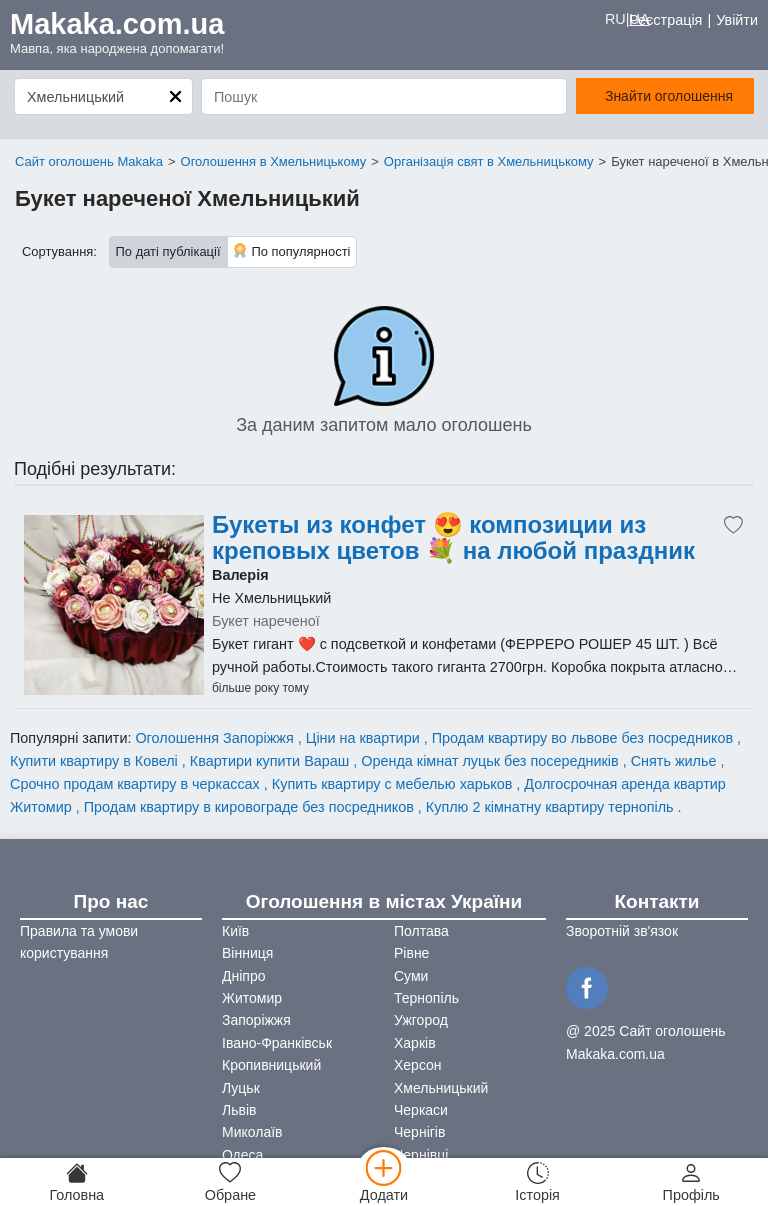 The width and height of the screenshot is (768, 1206). I want to click on Знайти оголошення, so click(669, 96).